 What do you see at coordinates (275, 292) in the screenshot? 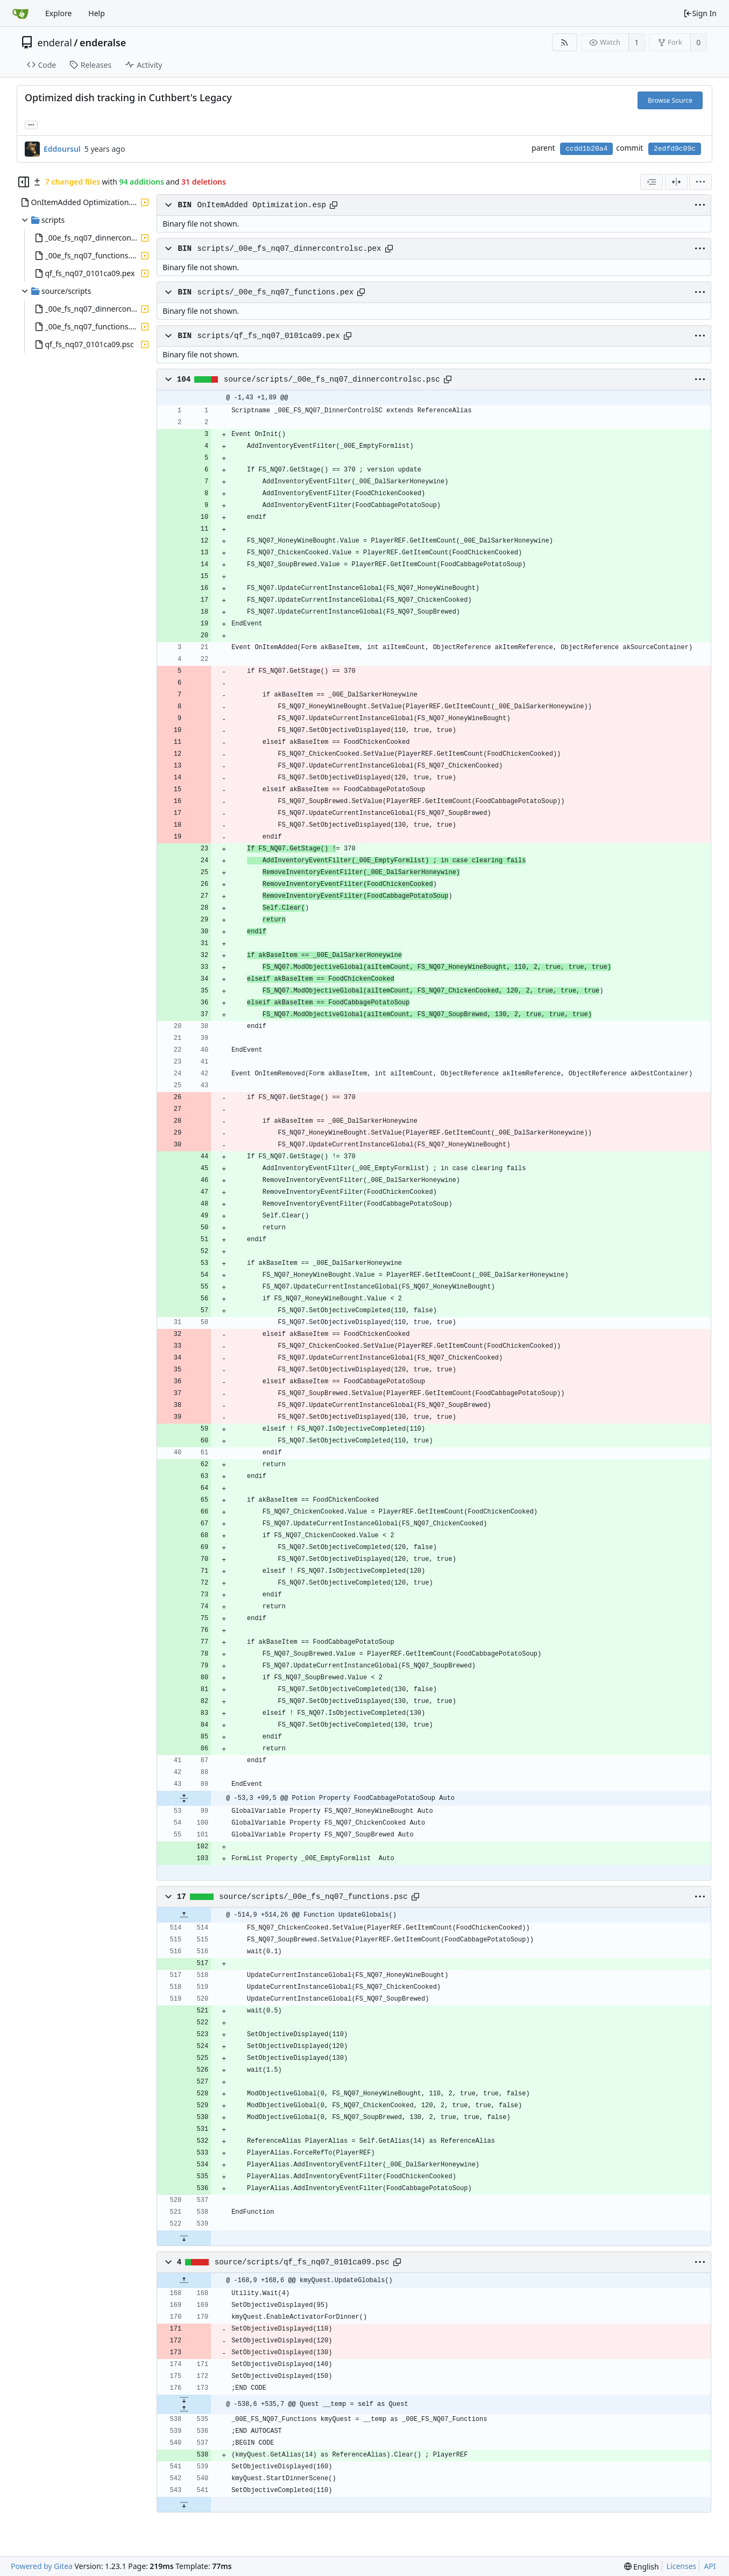
I see `scripts/_00e_fs_nq07_functions.pex` at bounding box center [275, 292].